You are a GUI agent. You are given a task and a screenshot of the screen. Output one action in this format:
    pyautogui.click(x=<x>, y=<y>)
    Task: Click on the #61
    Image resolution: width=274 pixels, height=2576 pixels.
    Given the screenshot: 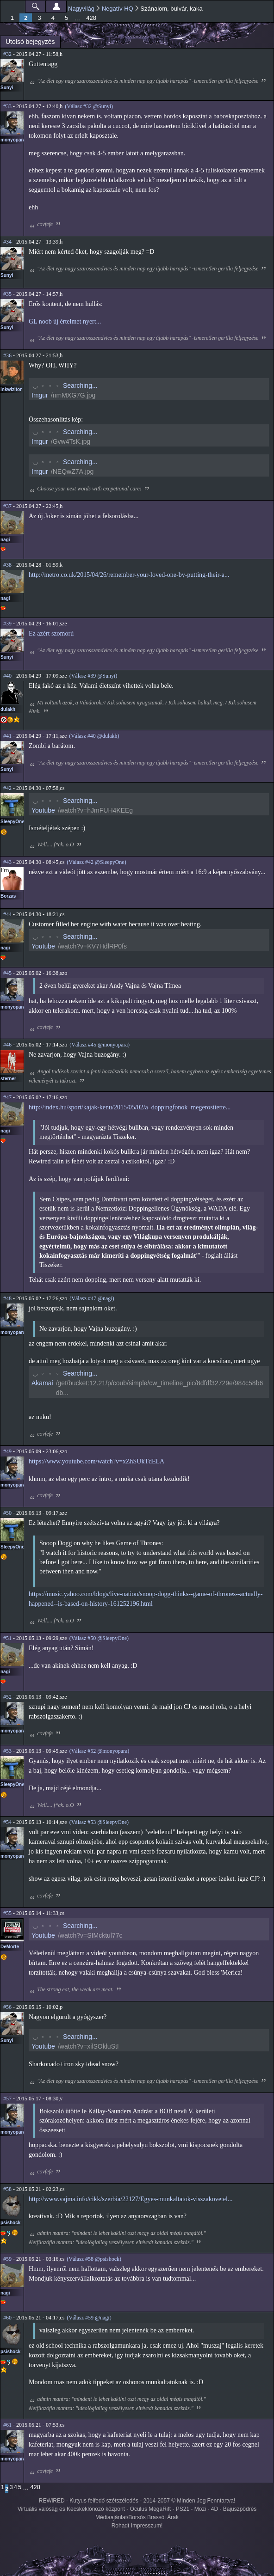 What is the action you would take?
    pyautogui.click(x=7, y=2425)
    